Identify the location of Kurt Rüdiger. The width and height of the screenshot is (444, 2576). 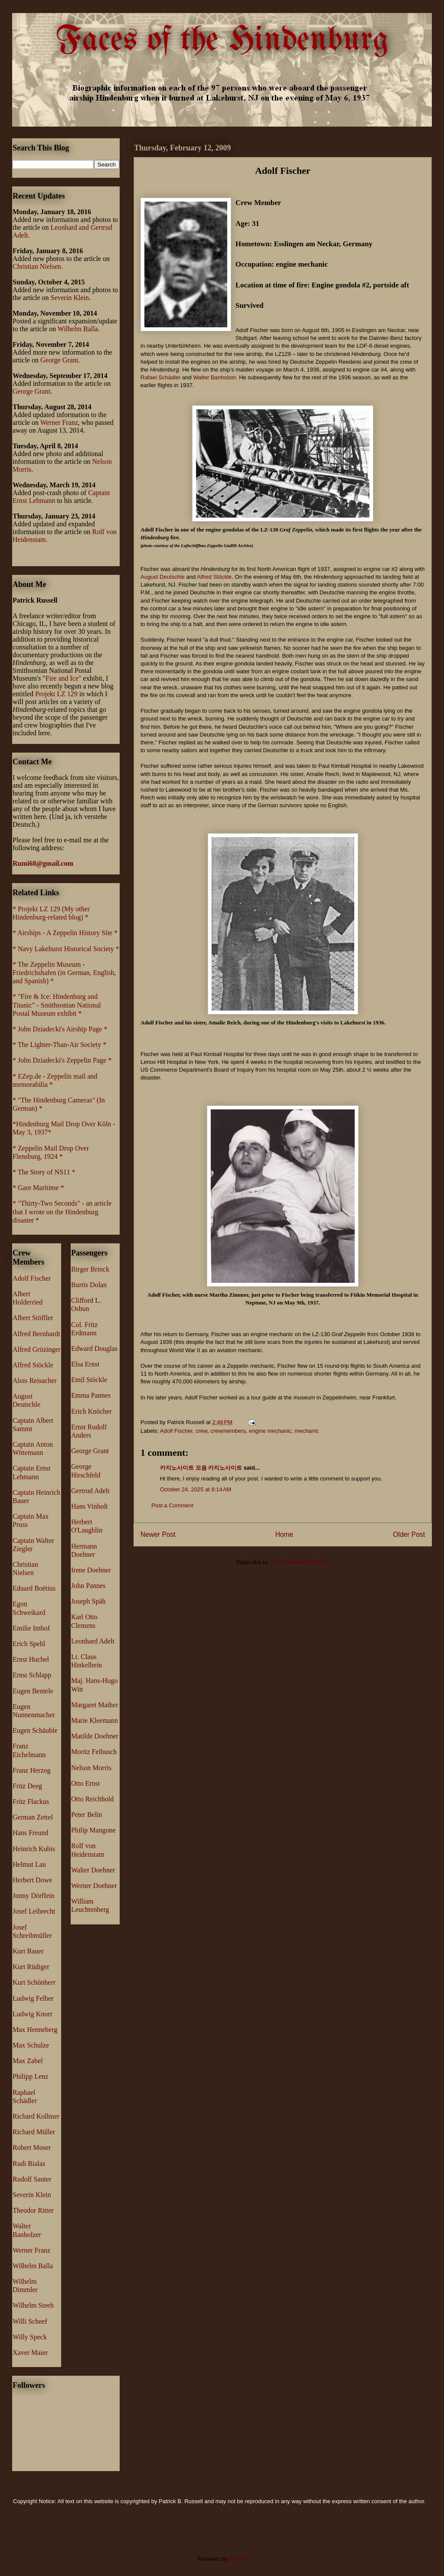
(31, 1966).